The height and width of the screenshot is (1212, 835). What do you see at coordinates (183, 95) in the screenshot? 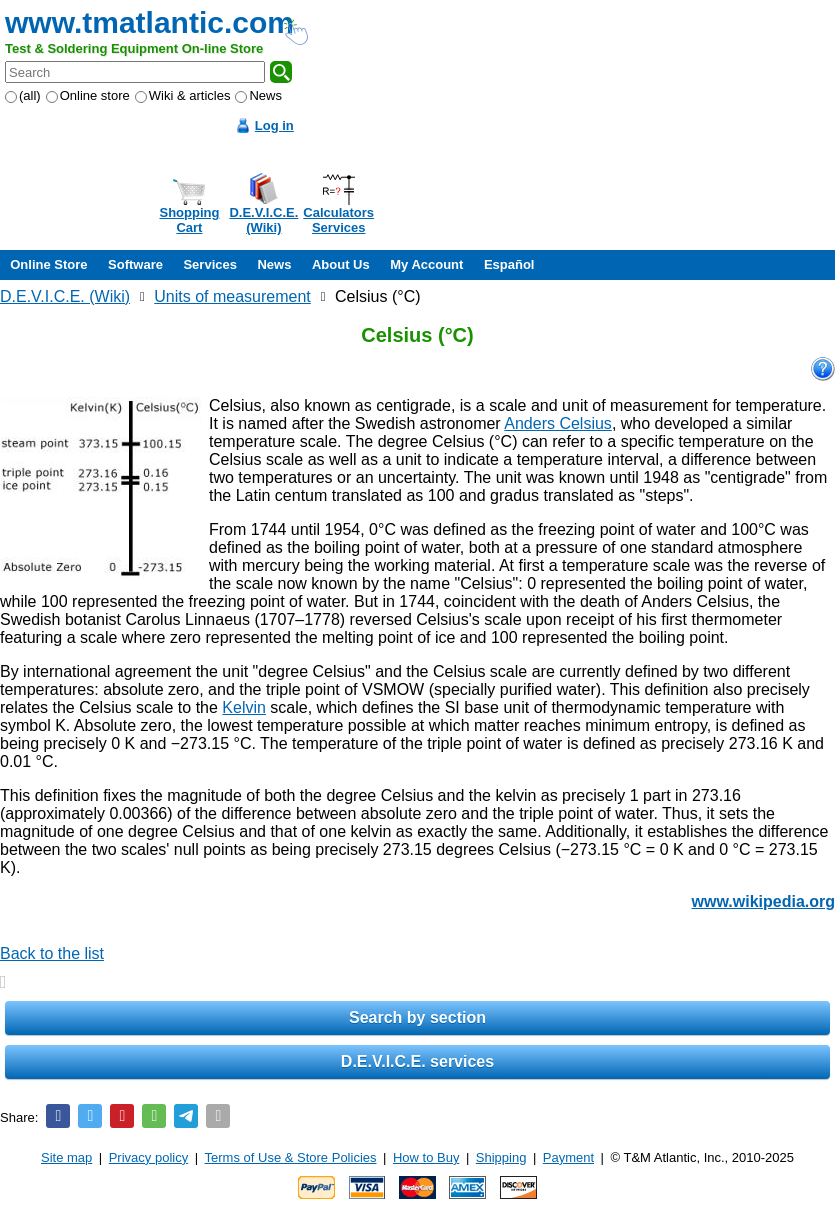
I see `Wiki & articles` at bounding box center [183, 95].